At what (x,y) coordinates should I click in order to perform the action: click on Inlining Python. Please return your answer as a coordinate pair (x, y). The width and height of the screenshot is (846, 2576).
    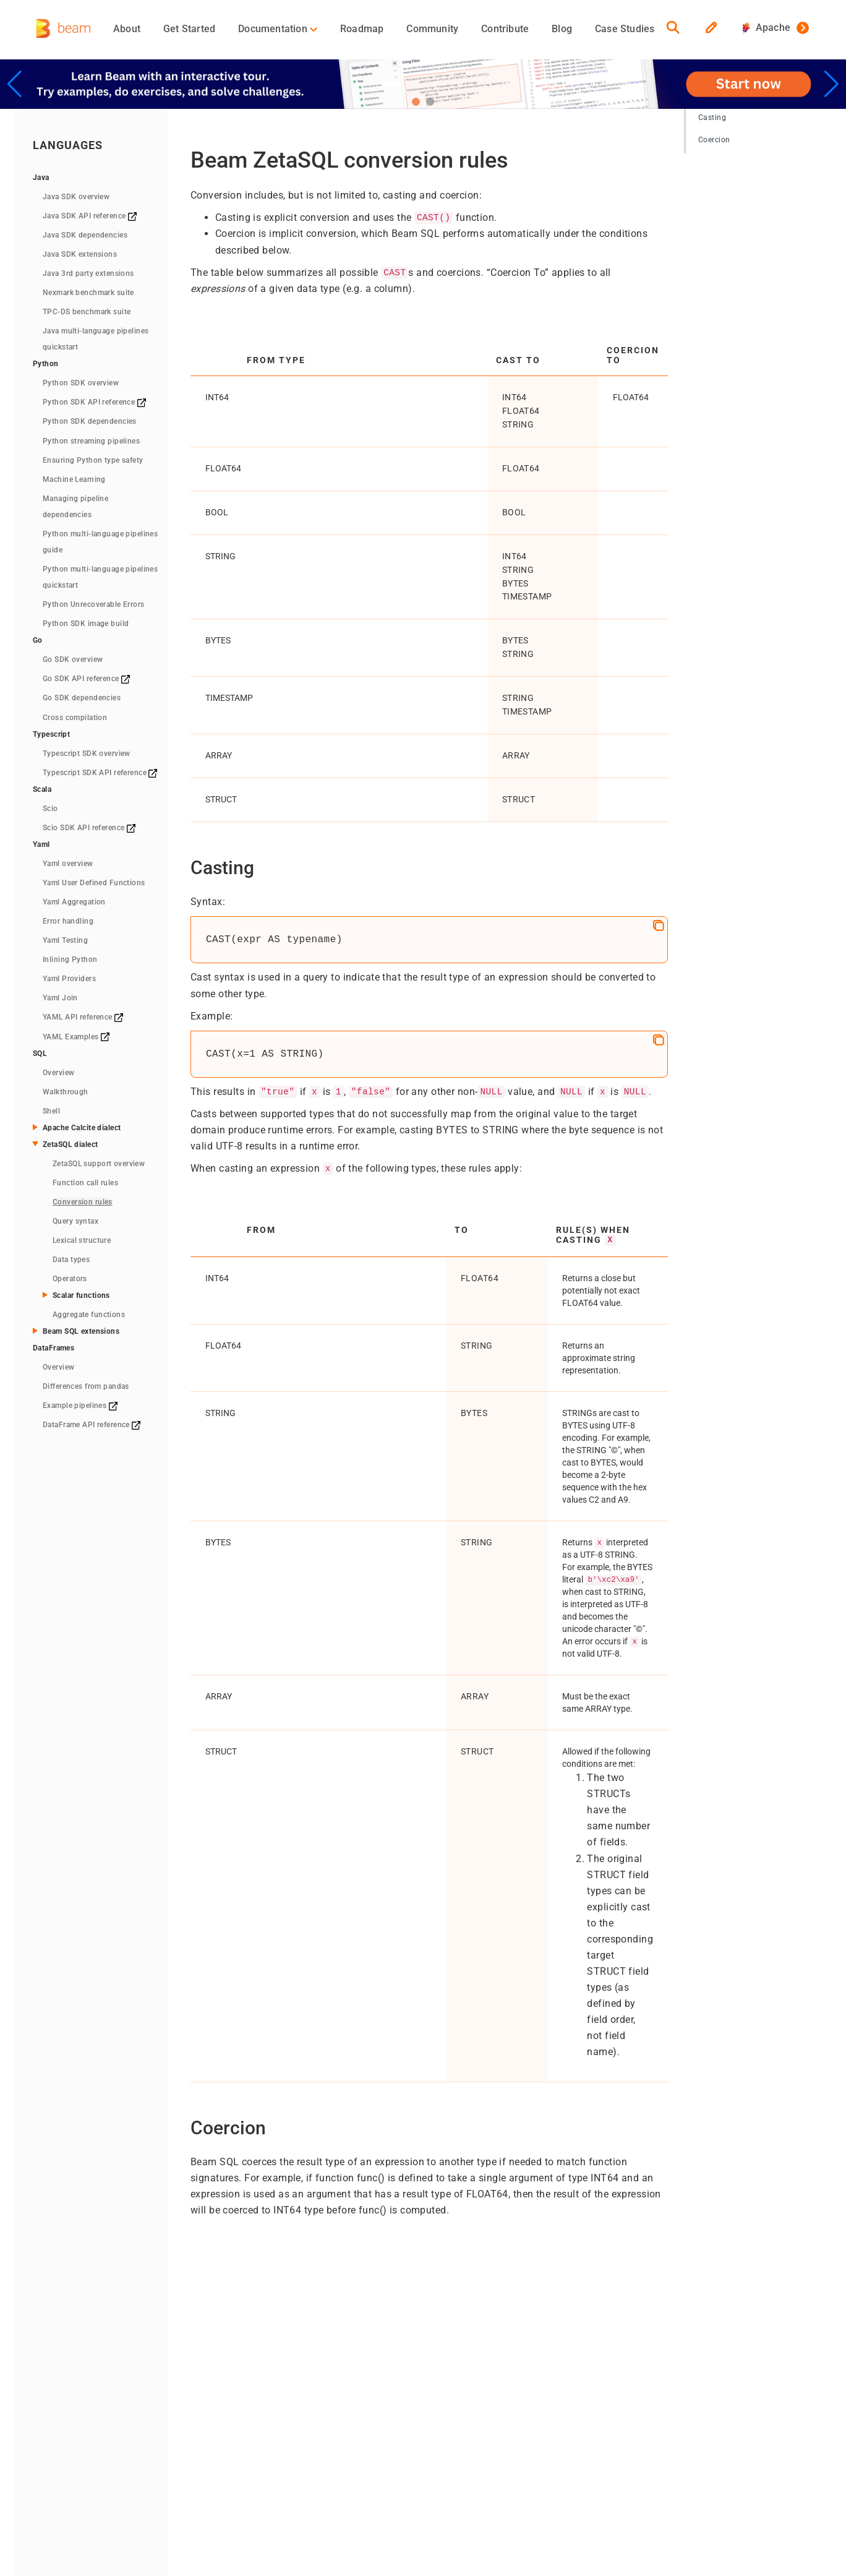
    Looking at the image, I should click on (70, 959).